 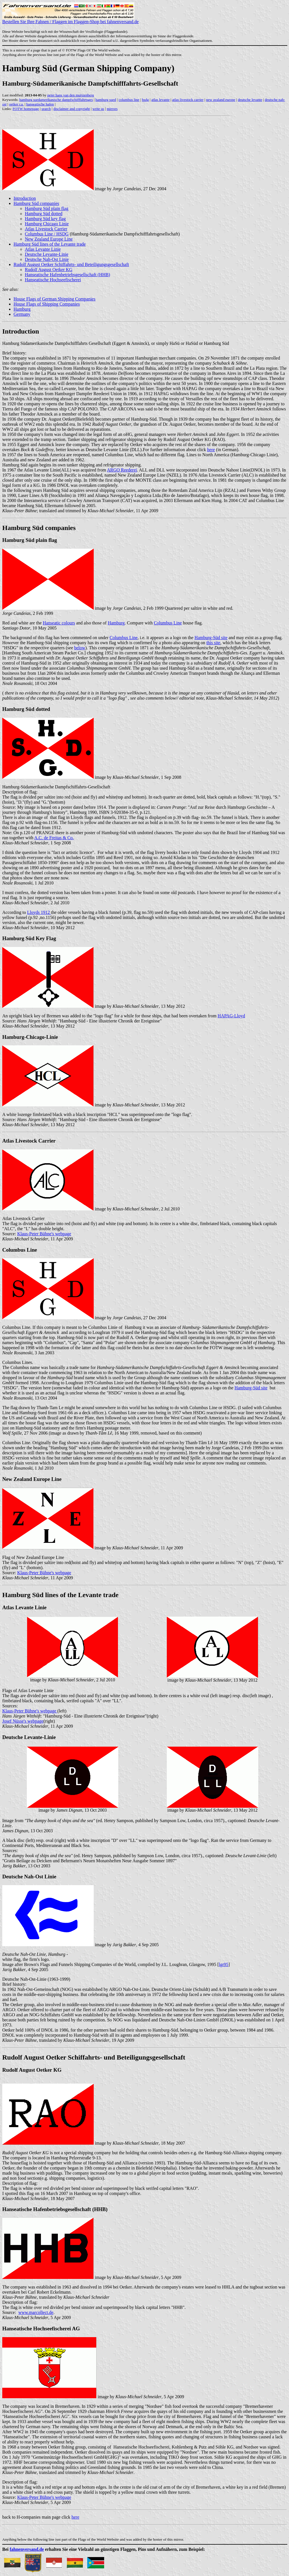 What do you see at coordinates (46, 254) in the screenshot?
I see `Deutsche Levante-Linie` at bounding box center [46, 254].